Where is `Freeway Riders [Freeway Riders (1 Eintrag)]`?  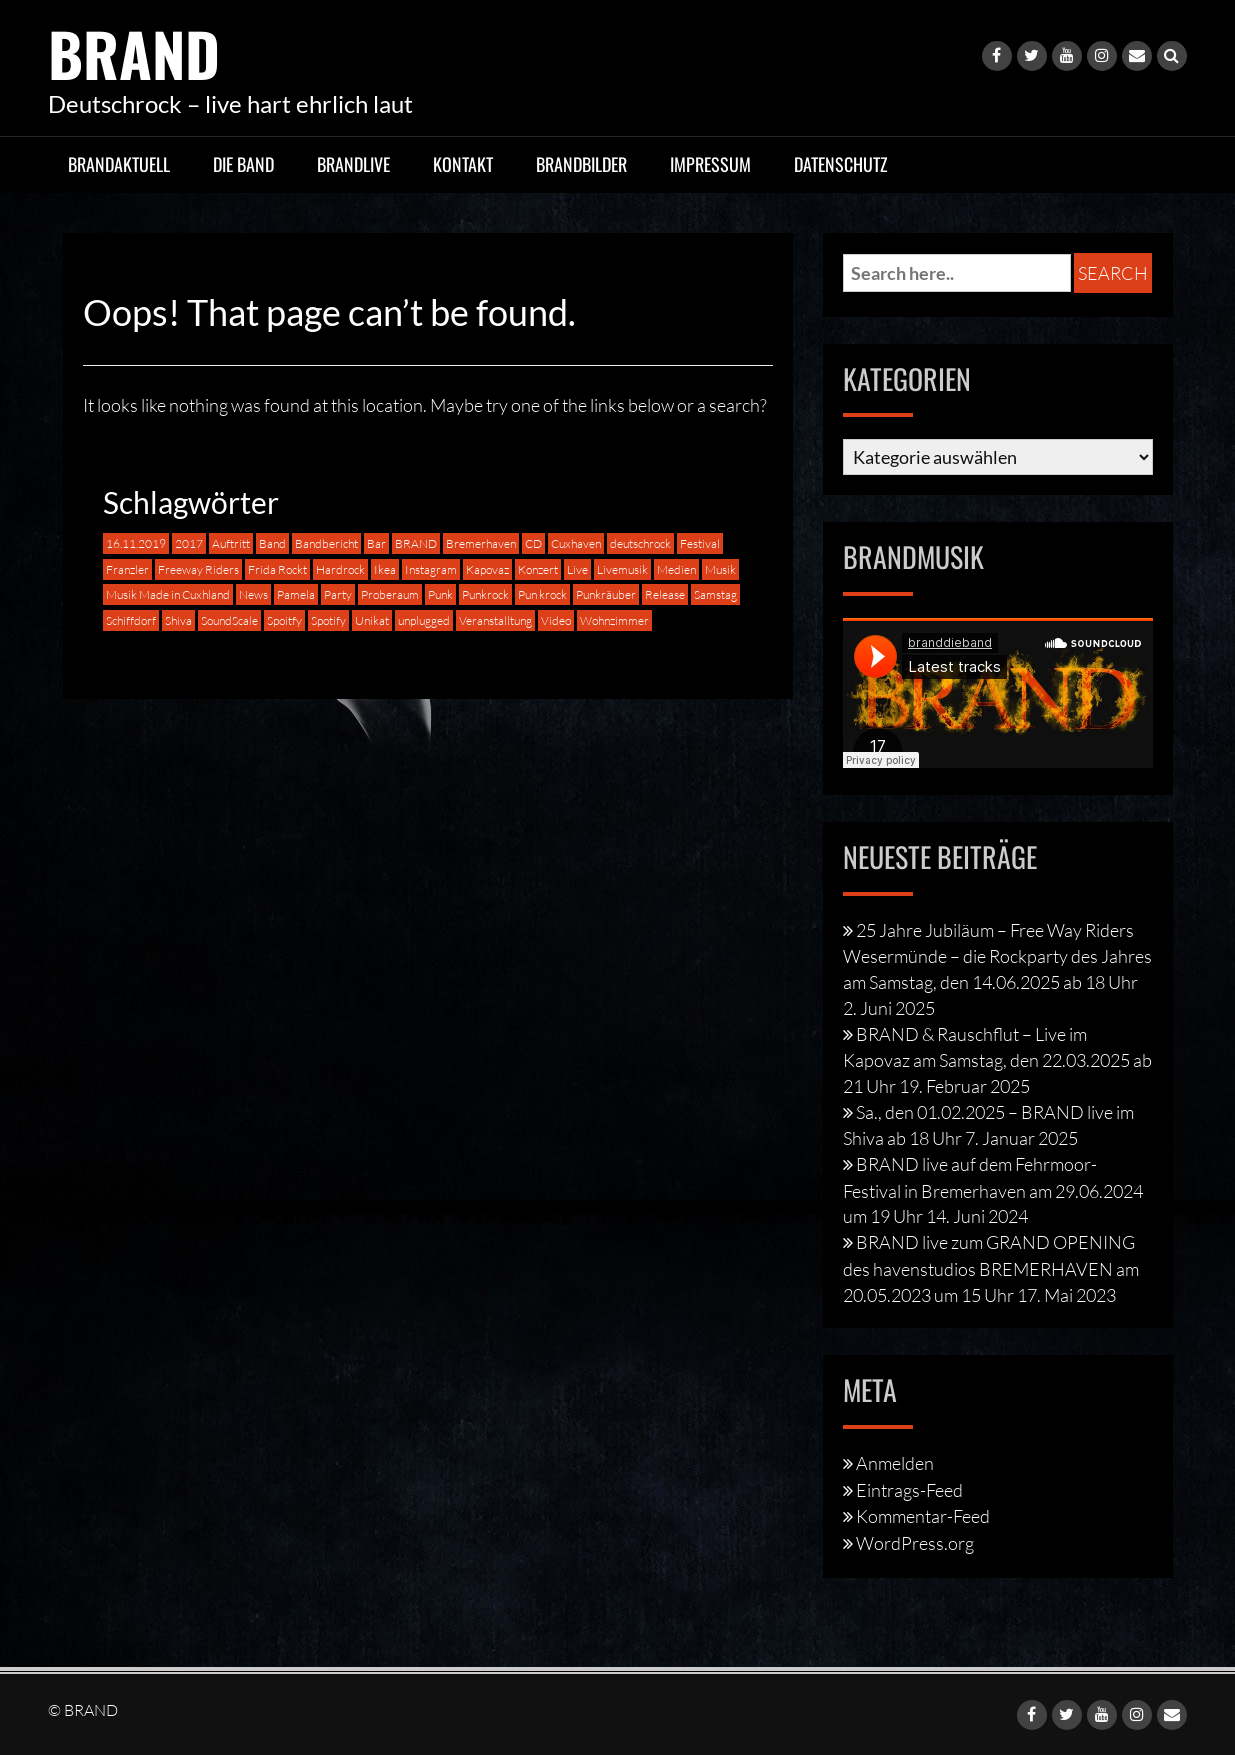
Freeway Riders [Freeway Riders (1 Eintrag)] is located at coordinates (198, 568).